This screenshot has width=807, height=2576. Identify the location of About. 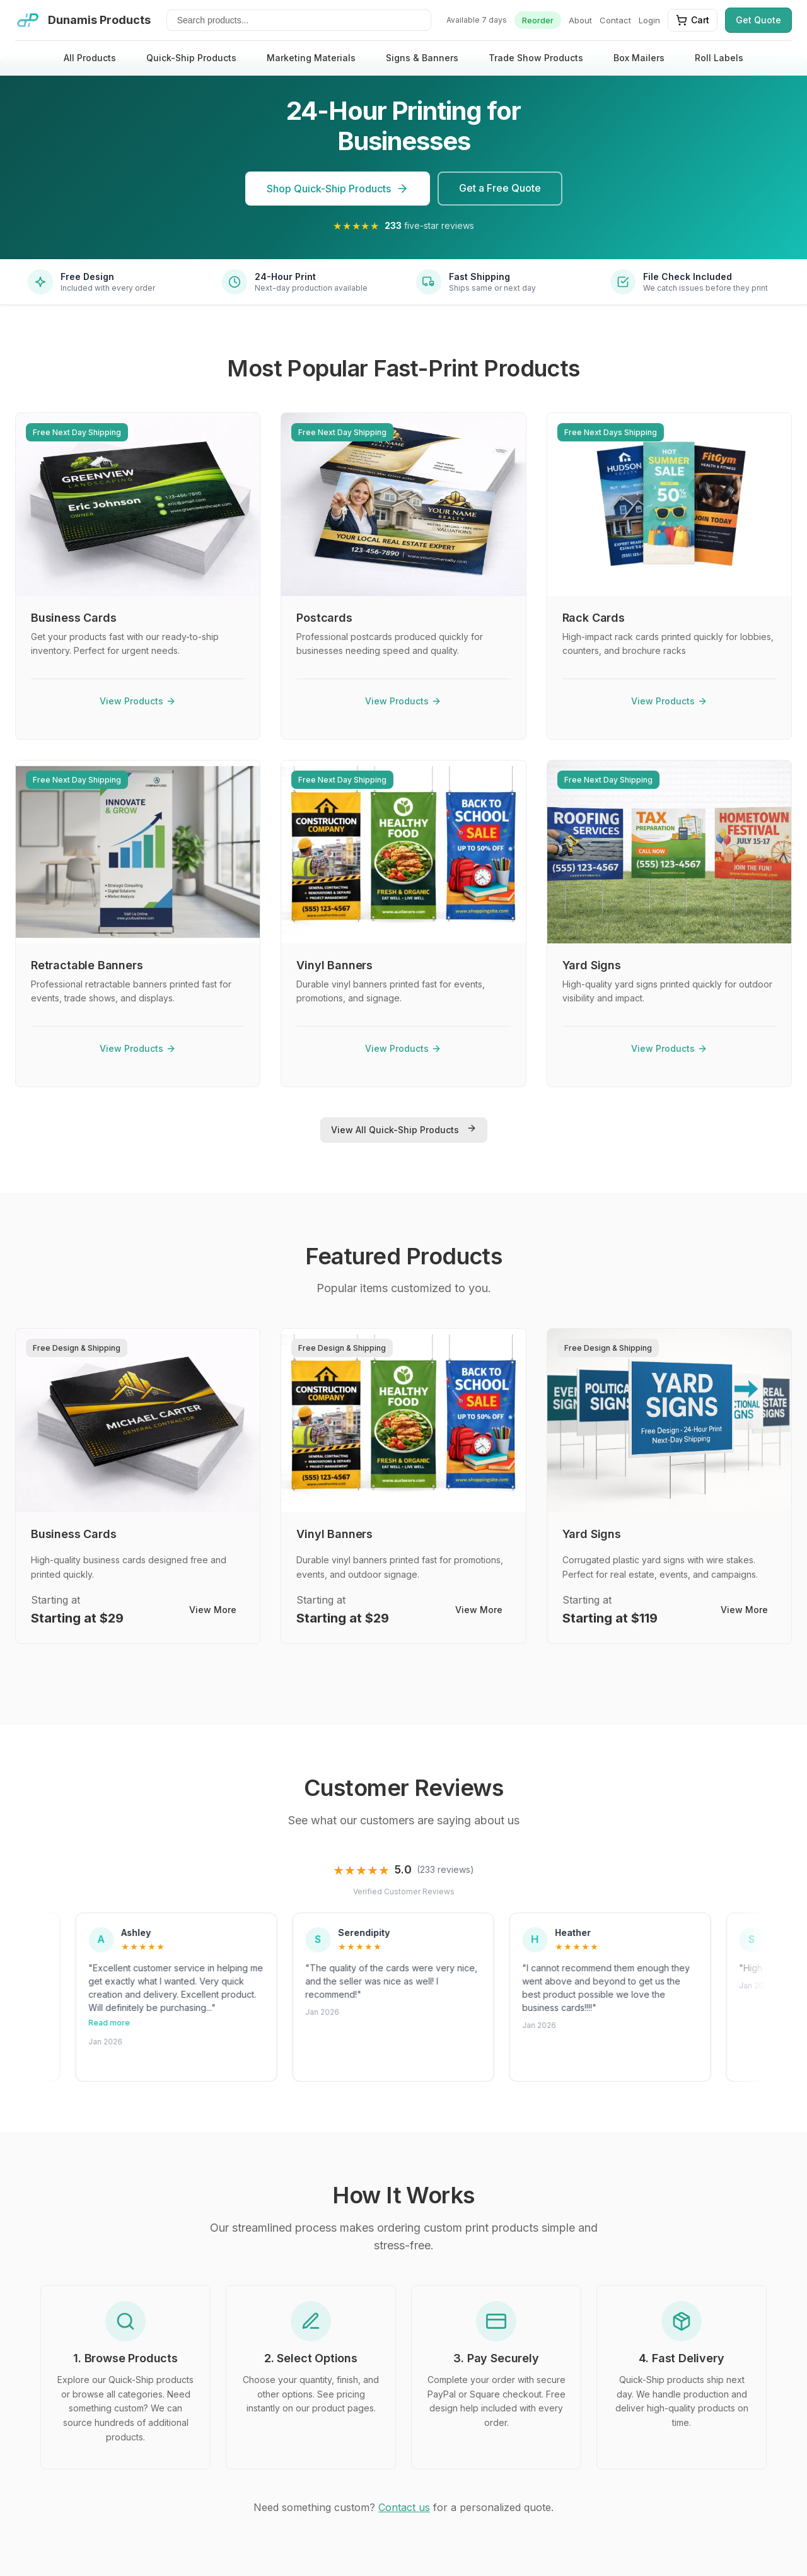
(580, 20).